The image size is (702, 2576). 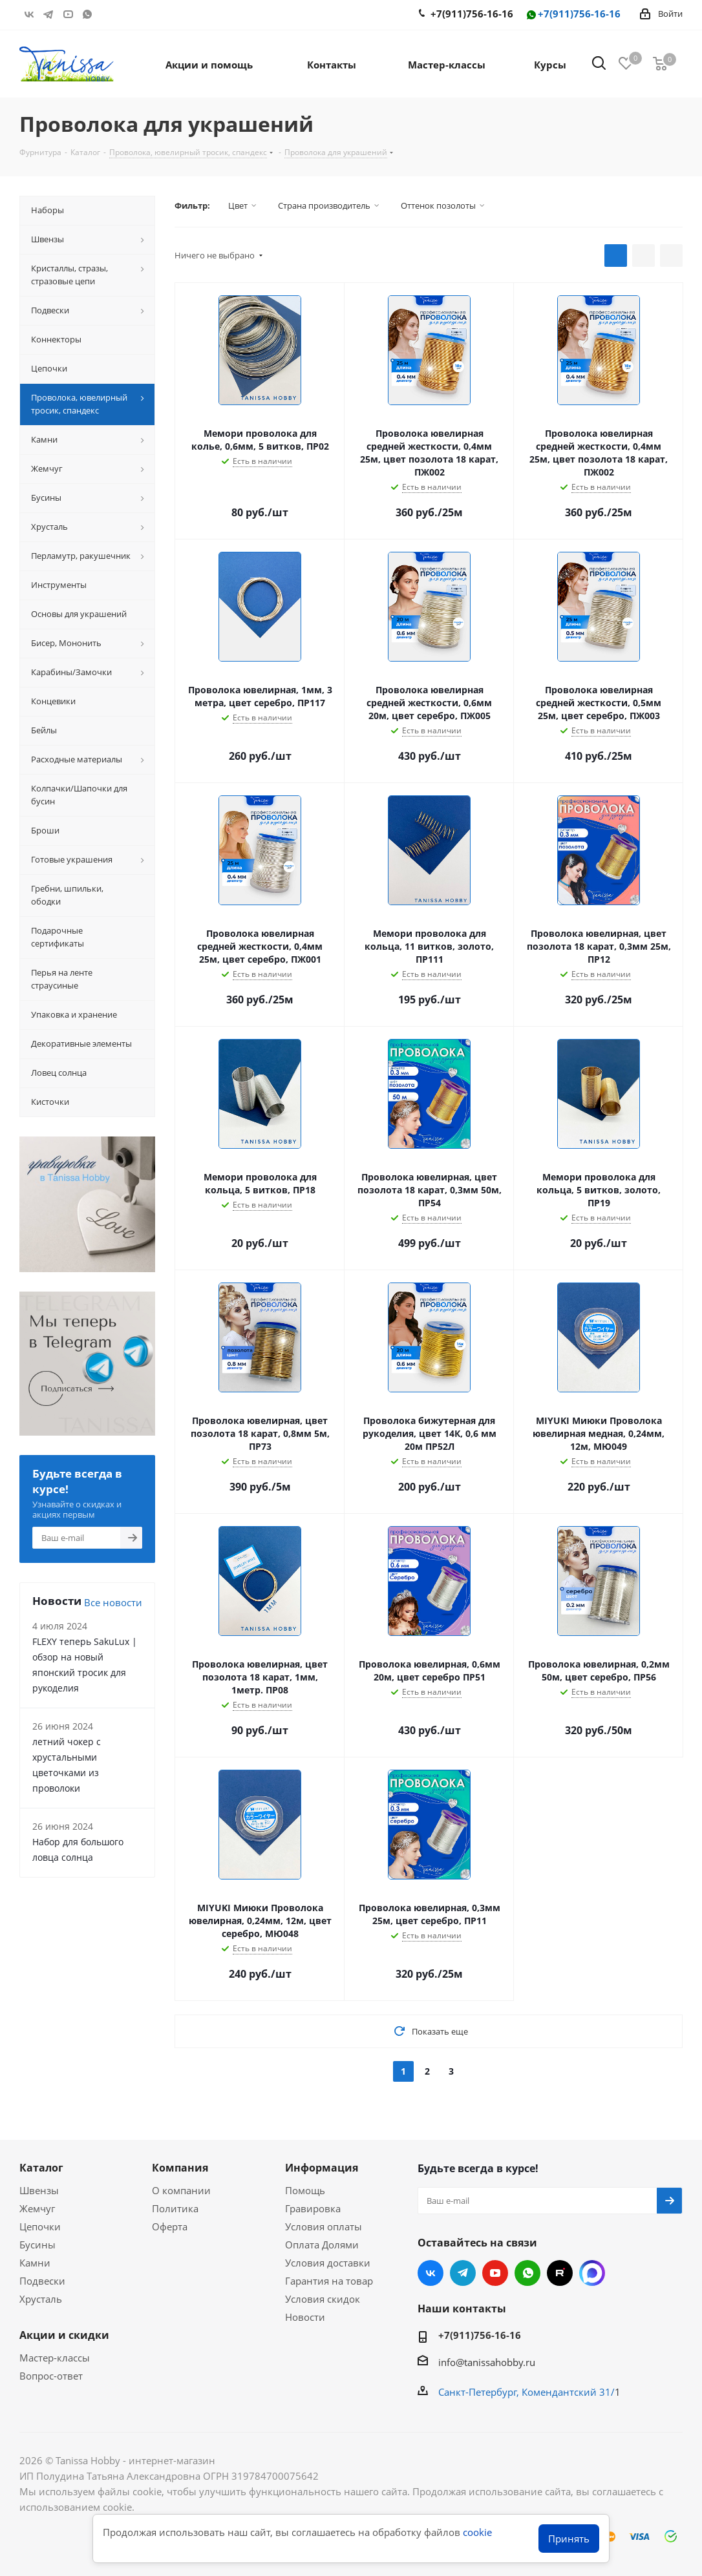 I want to click on Новости, so click(x=305, y=2316).